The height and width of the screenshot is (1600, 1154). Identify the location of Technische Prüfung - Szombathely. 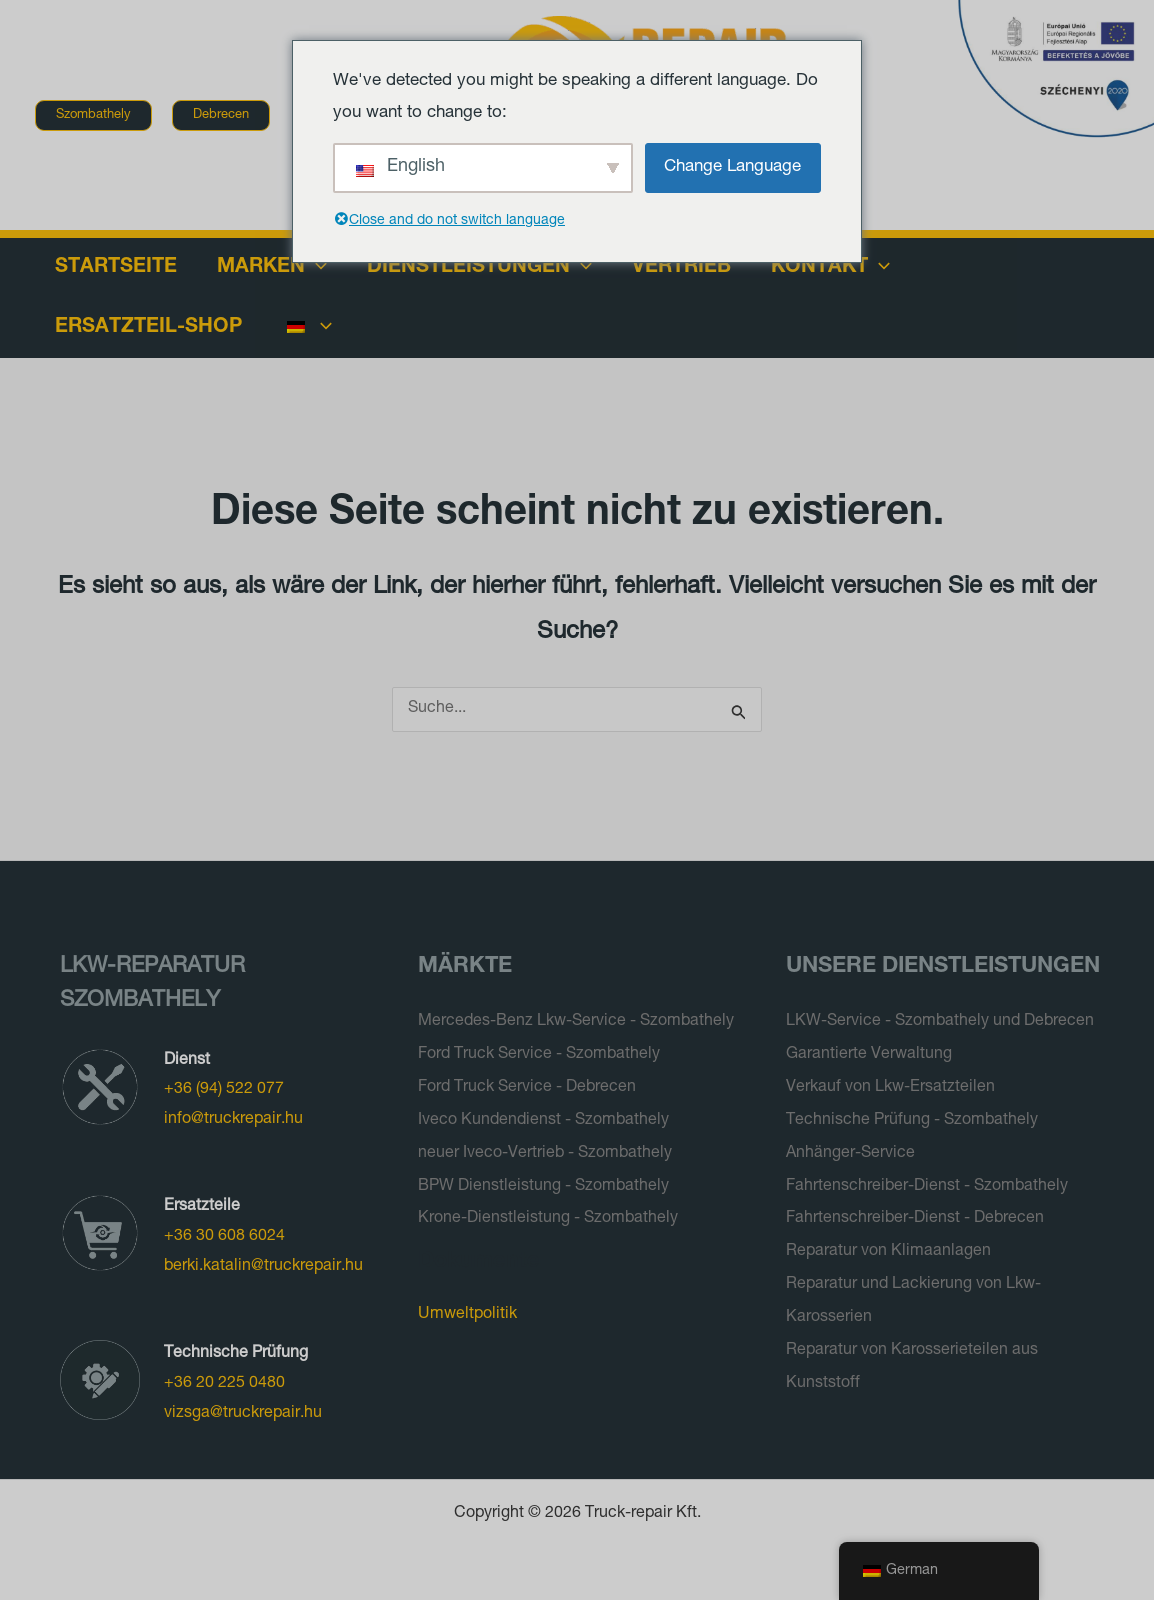
(912, 1118).